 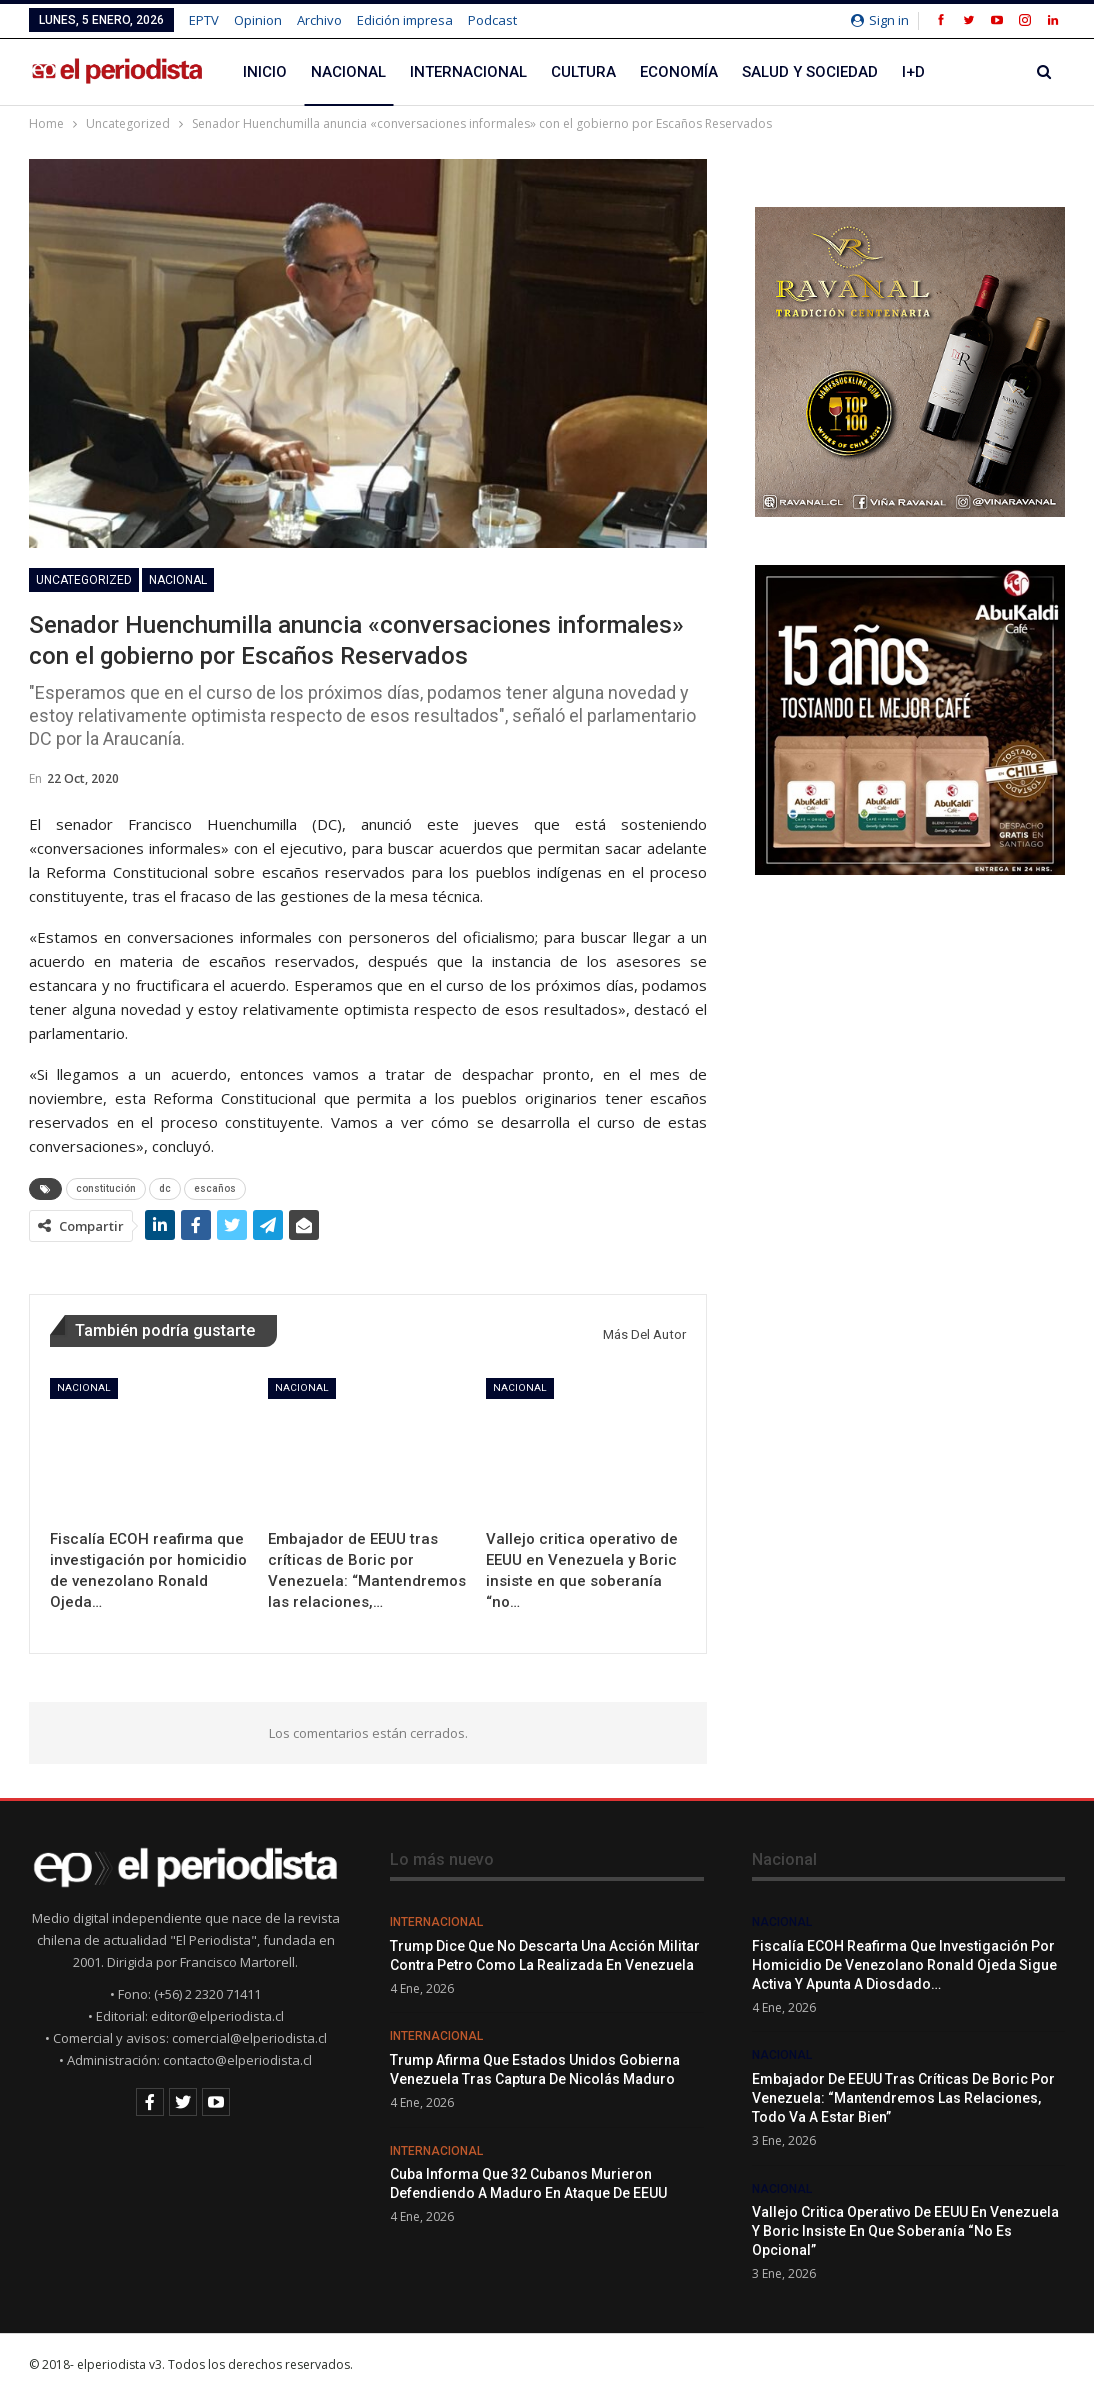 I want to click on Más, so click(x=965, y=72).